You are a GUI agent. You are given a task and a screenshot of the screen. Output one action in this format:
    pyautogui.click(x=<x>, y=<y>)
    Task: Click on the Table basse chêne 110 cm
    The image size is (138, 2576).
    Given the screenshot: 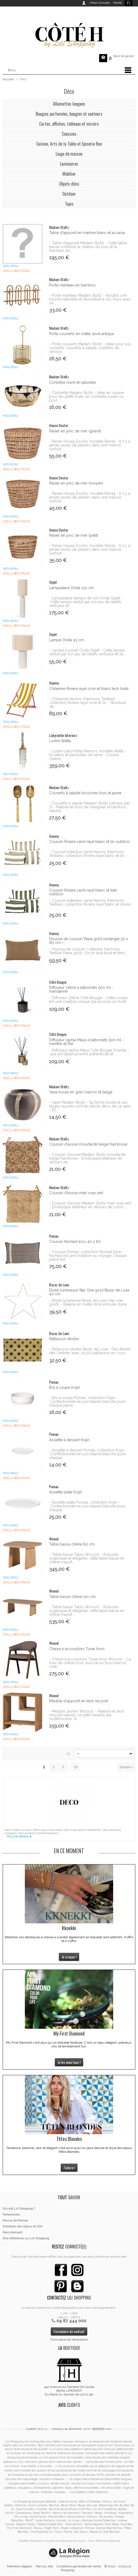 What is the action you would take?
    pyautogui.click(x=72, y=1596)
    